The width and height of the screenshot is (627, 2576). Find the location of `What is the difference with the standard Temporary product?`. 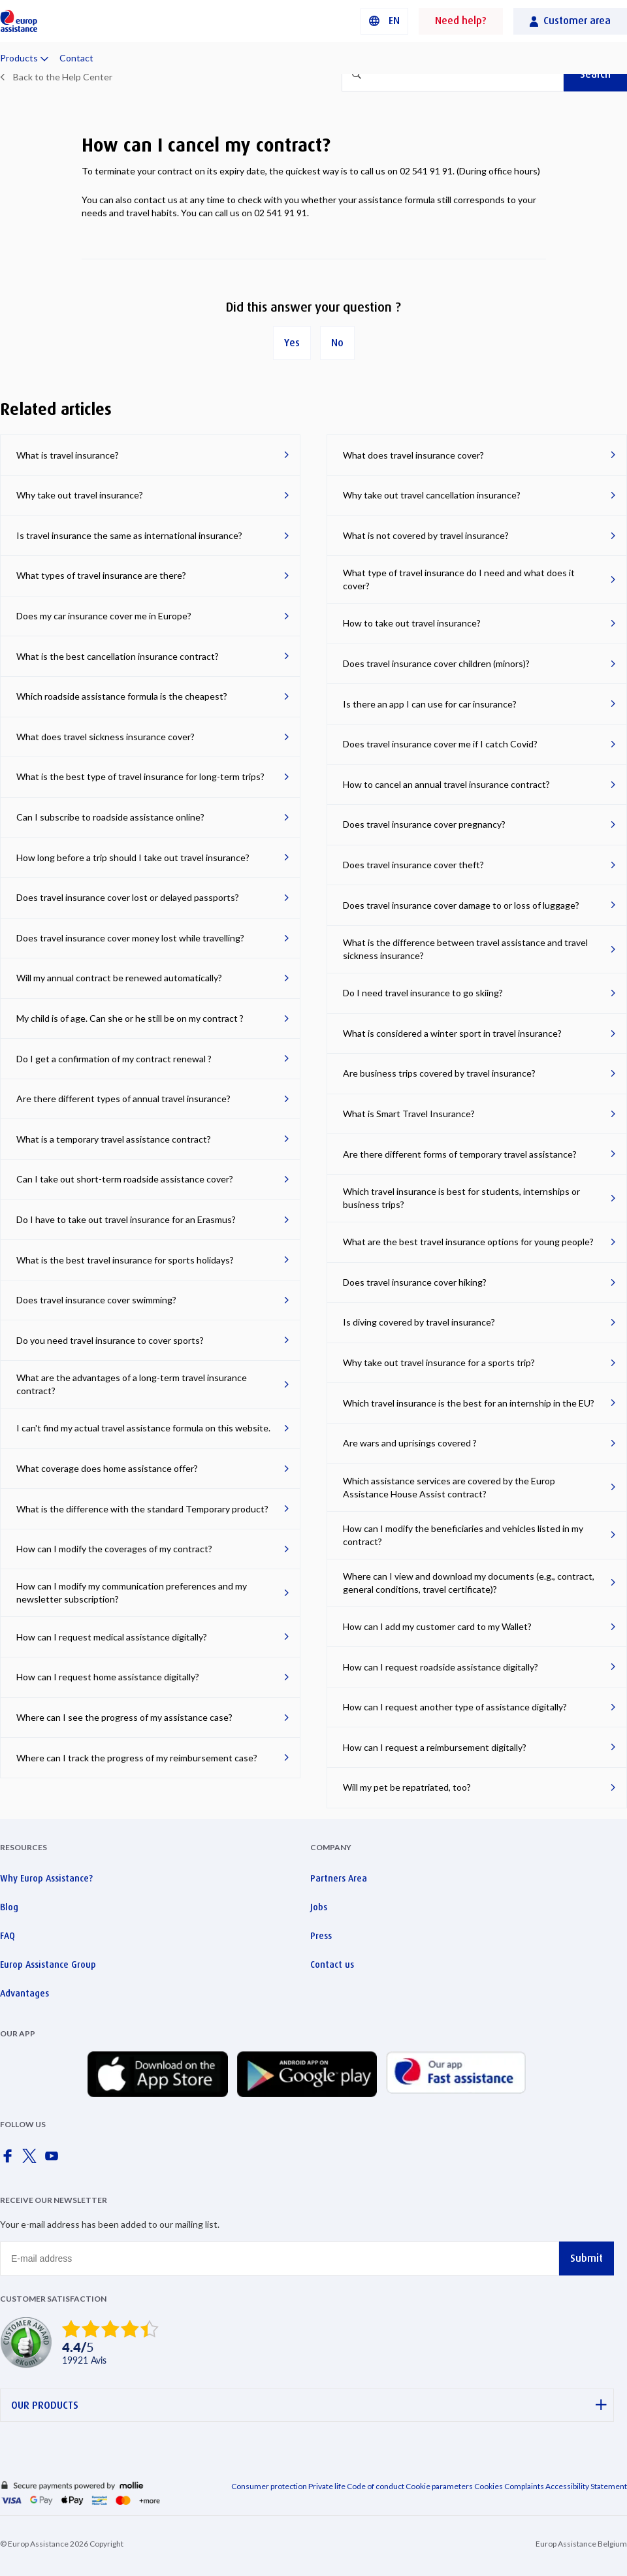

What is the difference with the standard Temporary product? is located at coordinates (142, 1508).